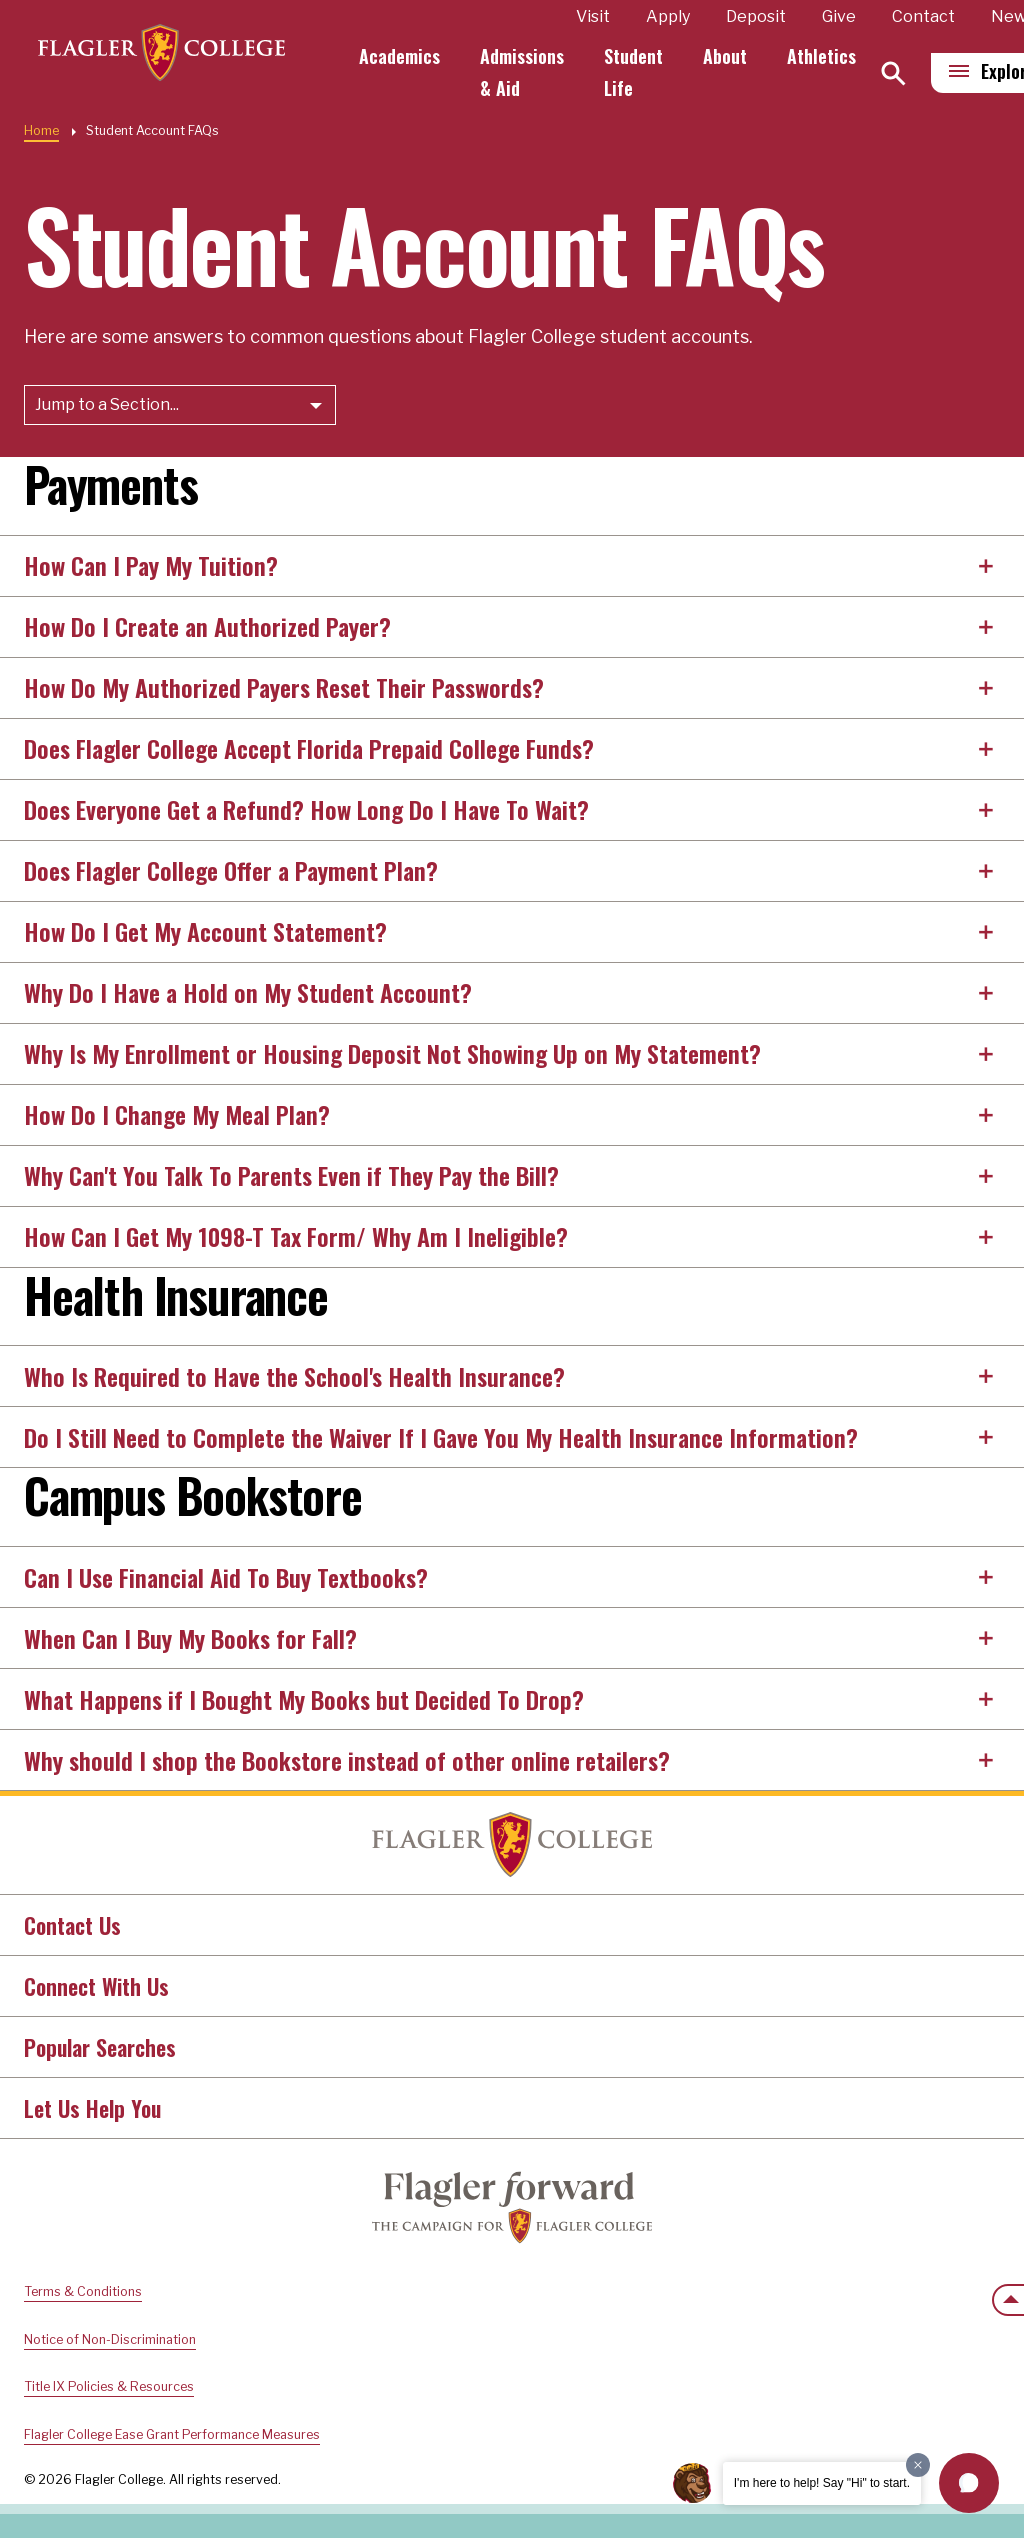 The width and height of the screenshot is (1024, 2538). I want to click on How Can I Pay My Tuition?, so click(151, 565).